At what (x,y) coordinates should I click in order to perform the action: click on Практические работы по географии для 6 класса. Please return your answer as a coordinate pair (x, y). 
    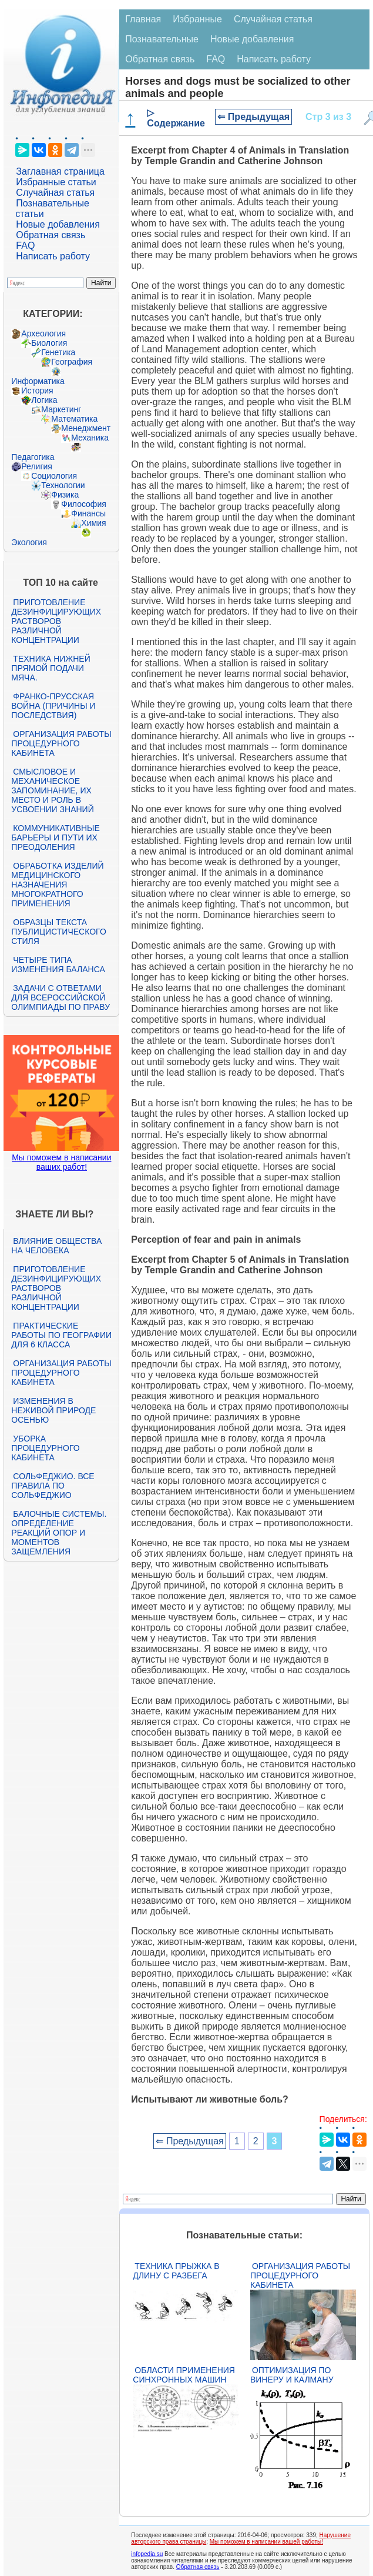
    Looking at the image, I should click on (61, 1335).